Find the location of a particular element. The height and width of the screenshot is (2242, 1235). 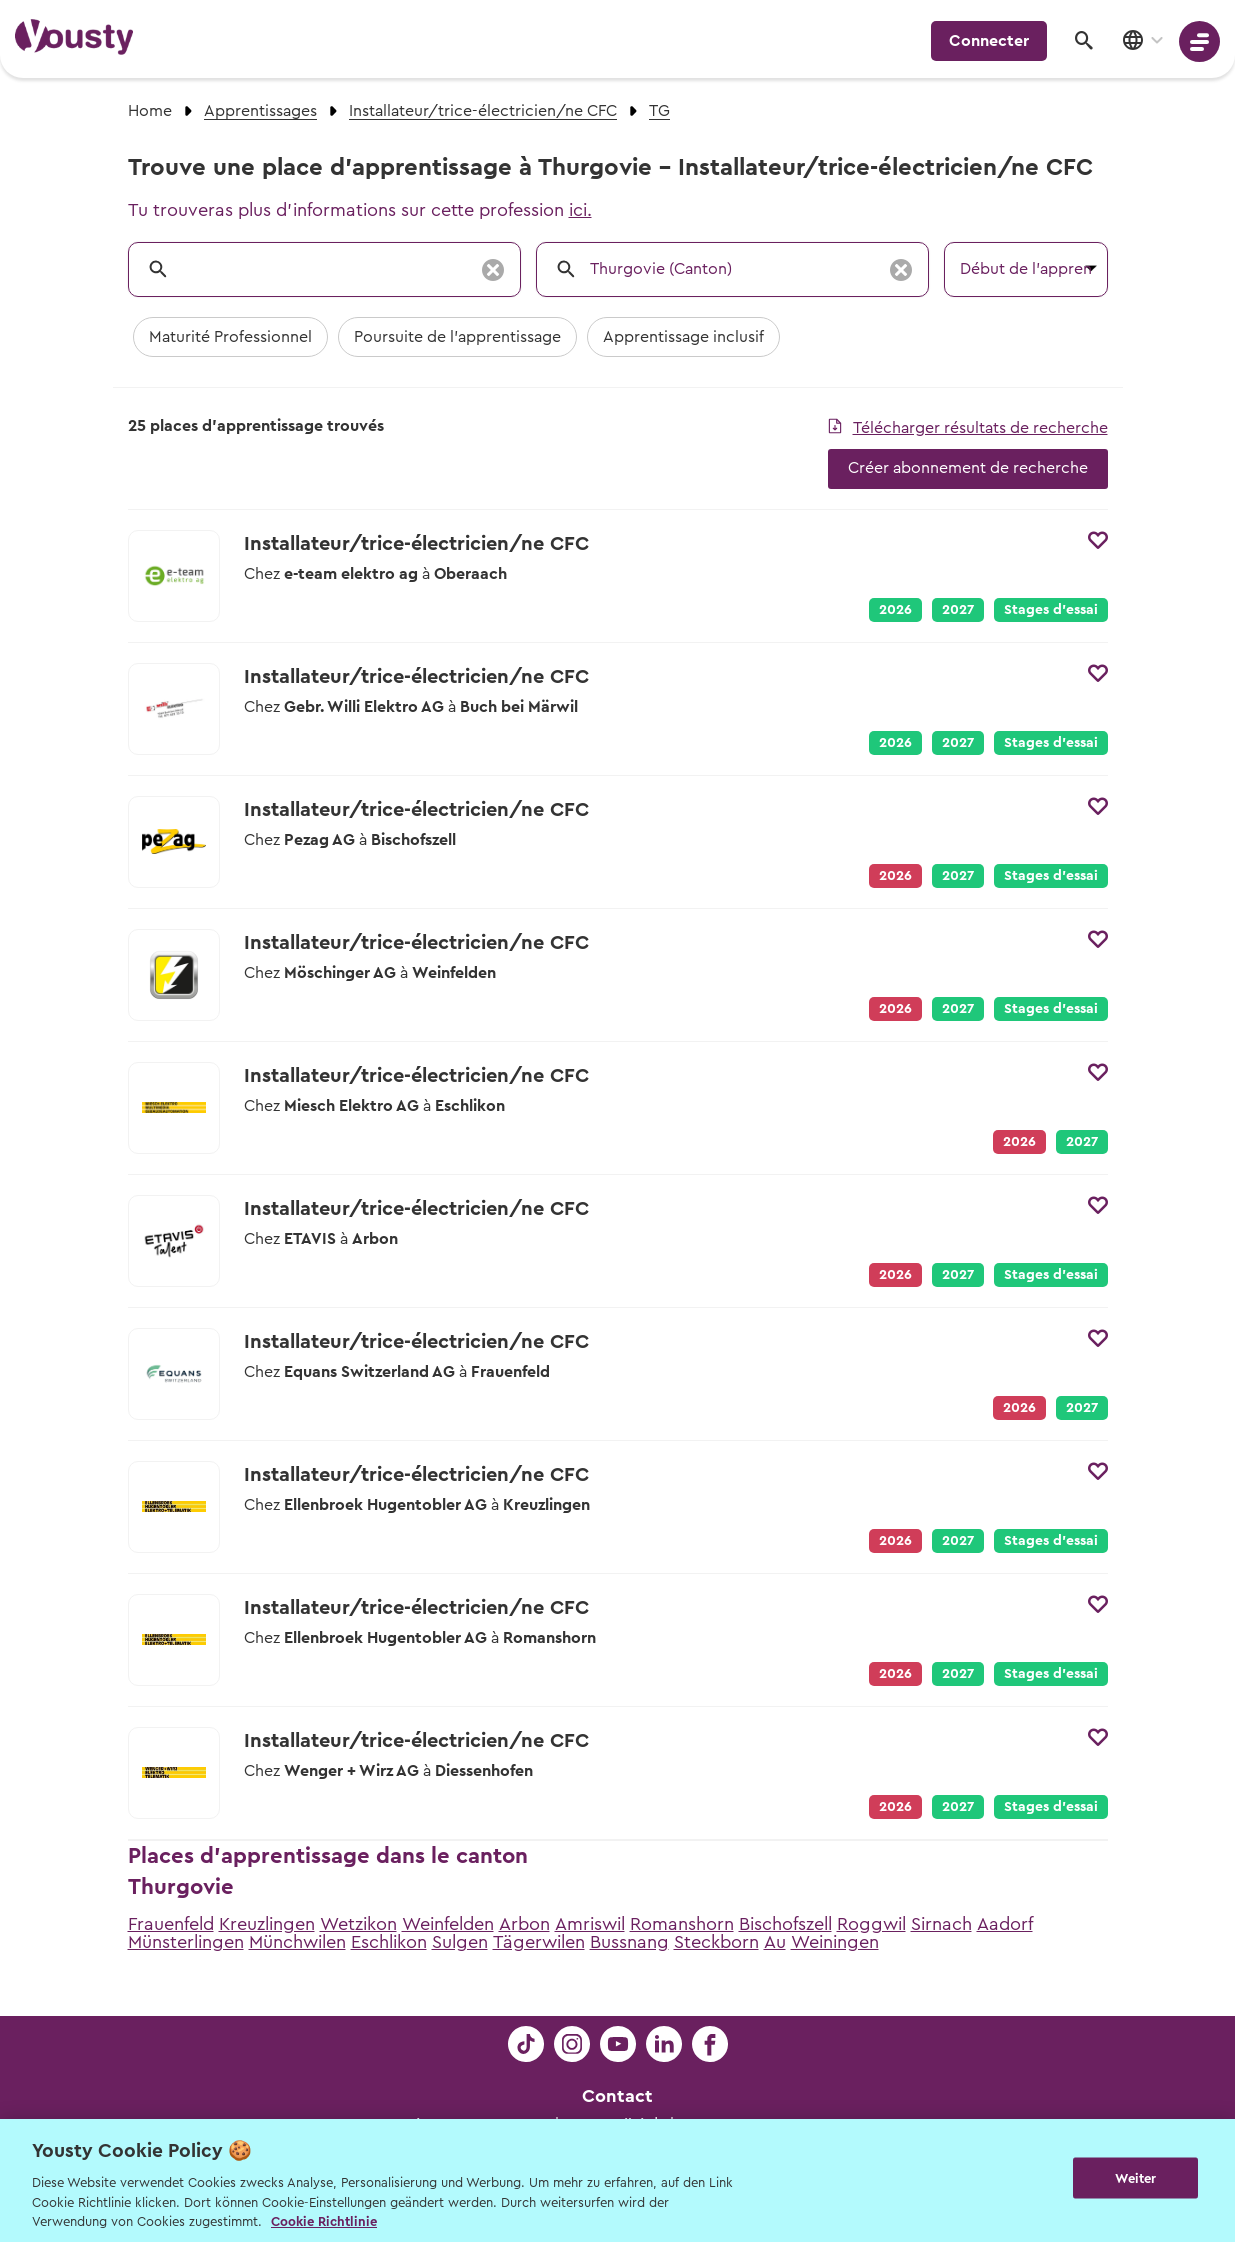

2027 is located at coordinates (958, 610).